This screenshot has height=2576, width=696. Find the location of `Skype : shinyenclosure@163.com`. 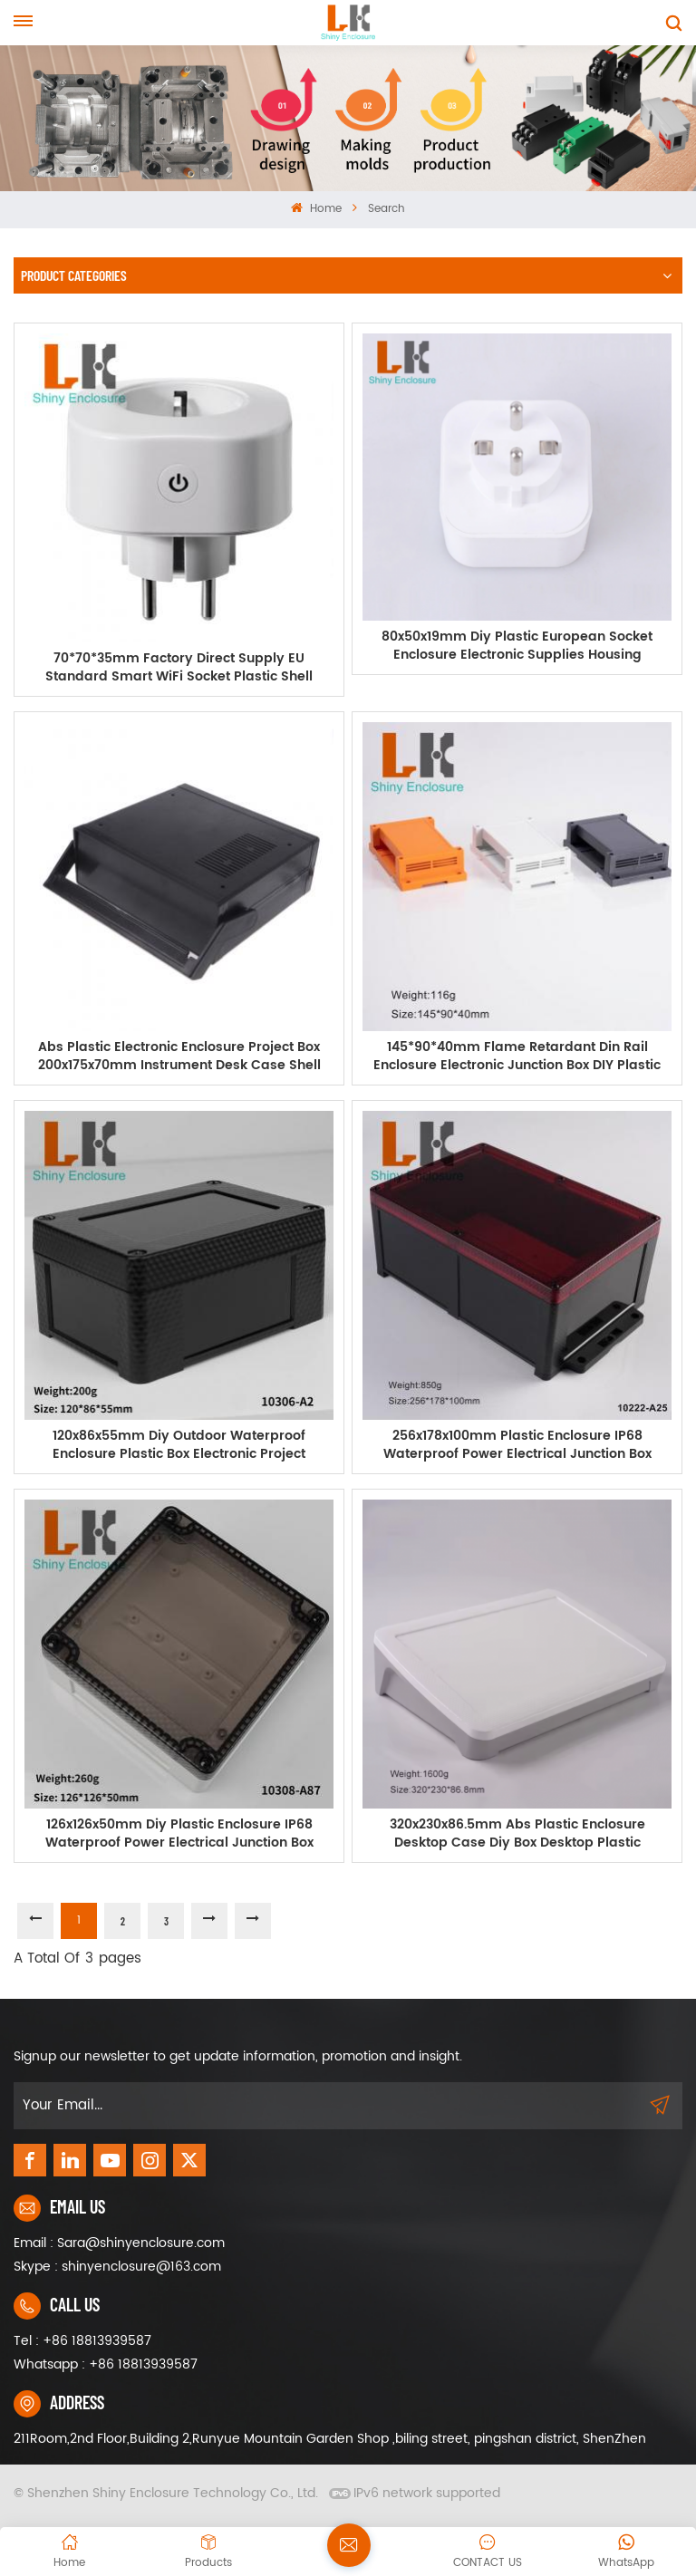

Skype : shinyenclosure@163.com is located at coordinates (117, 2266).